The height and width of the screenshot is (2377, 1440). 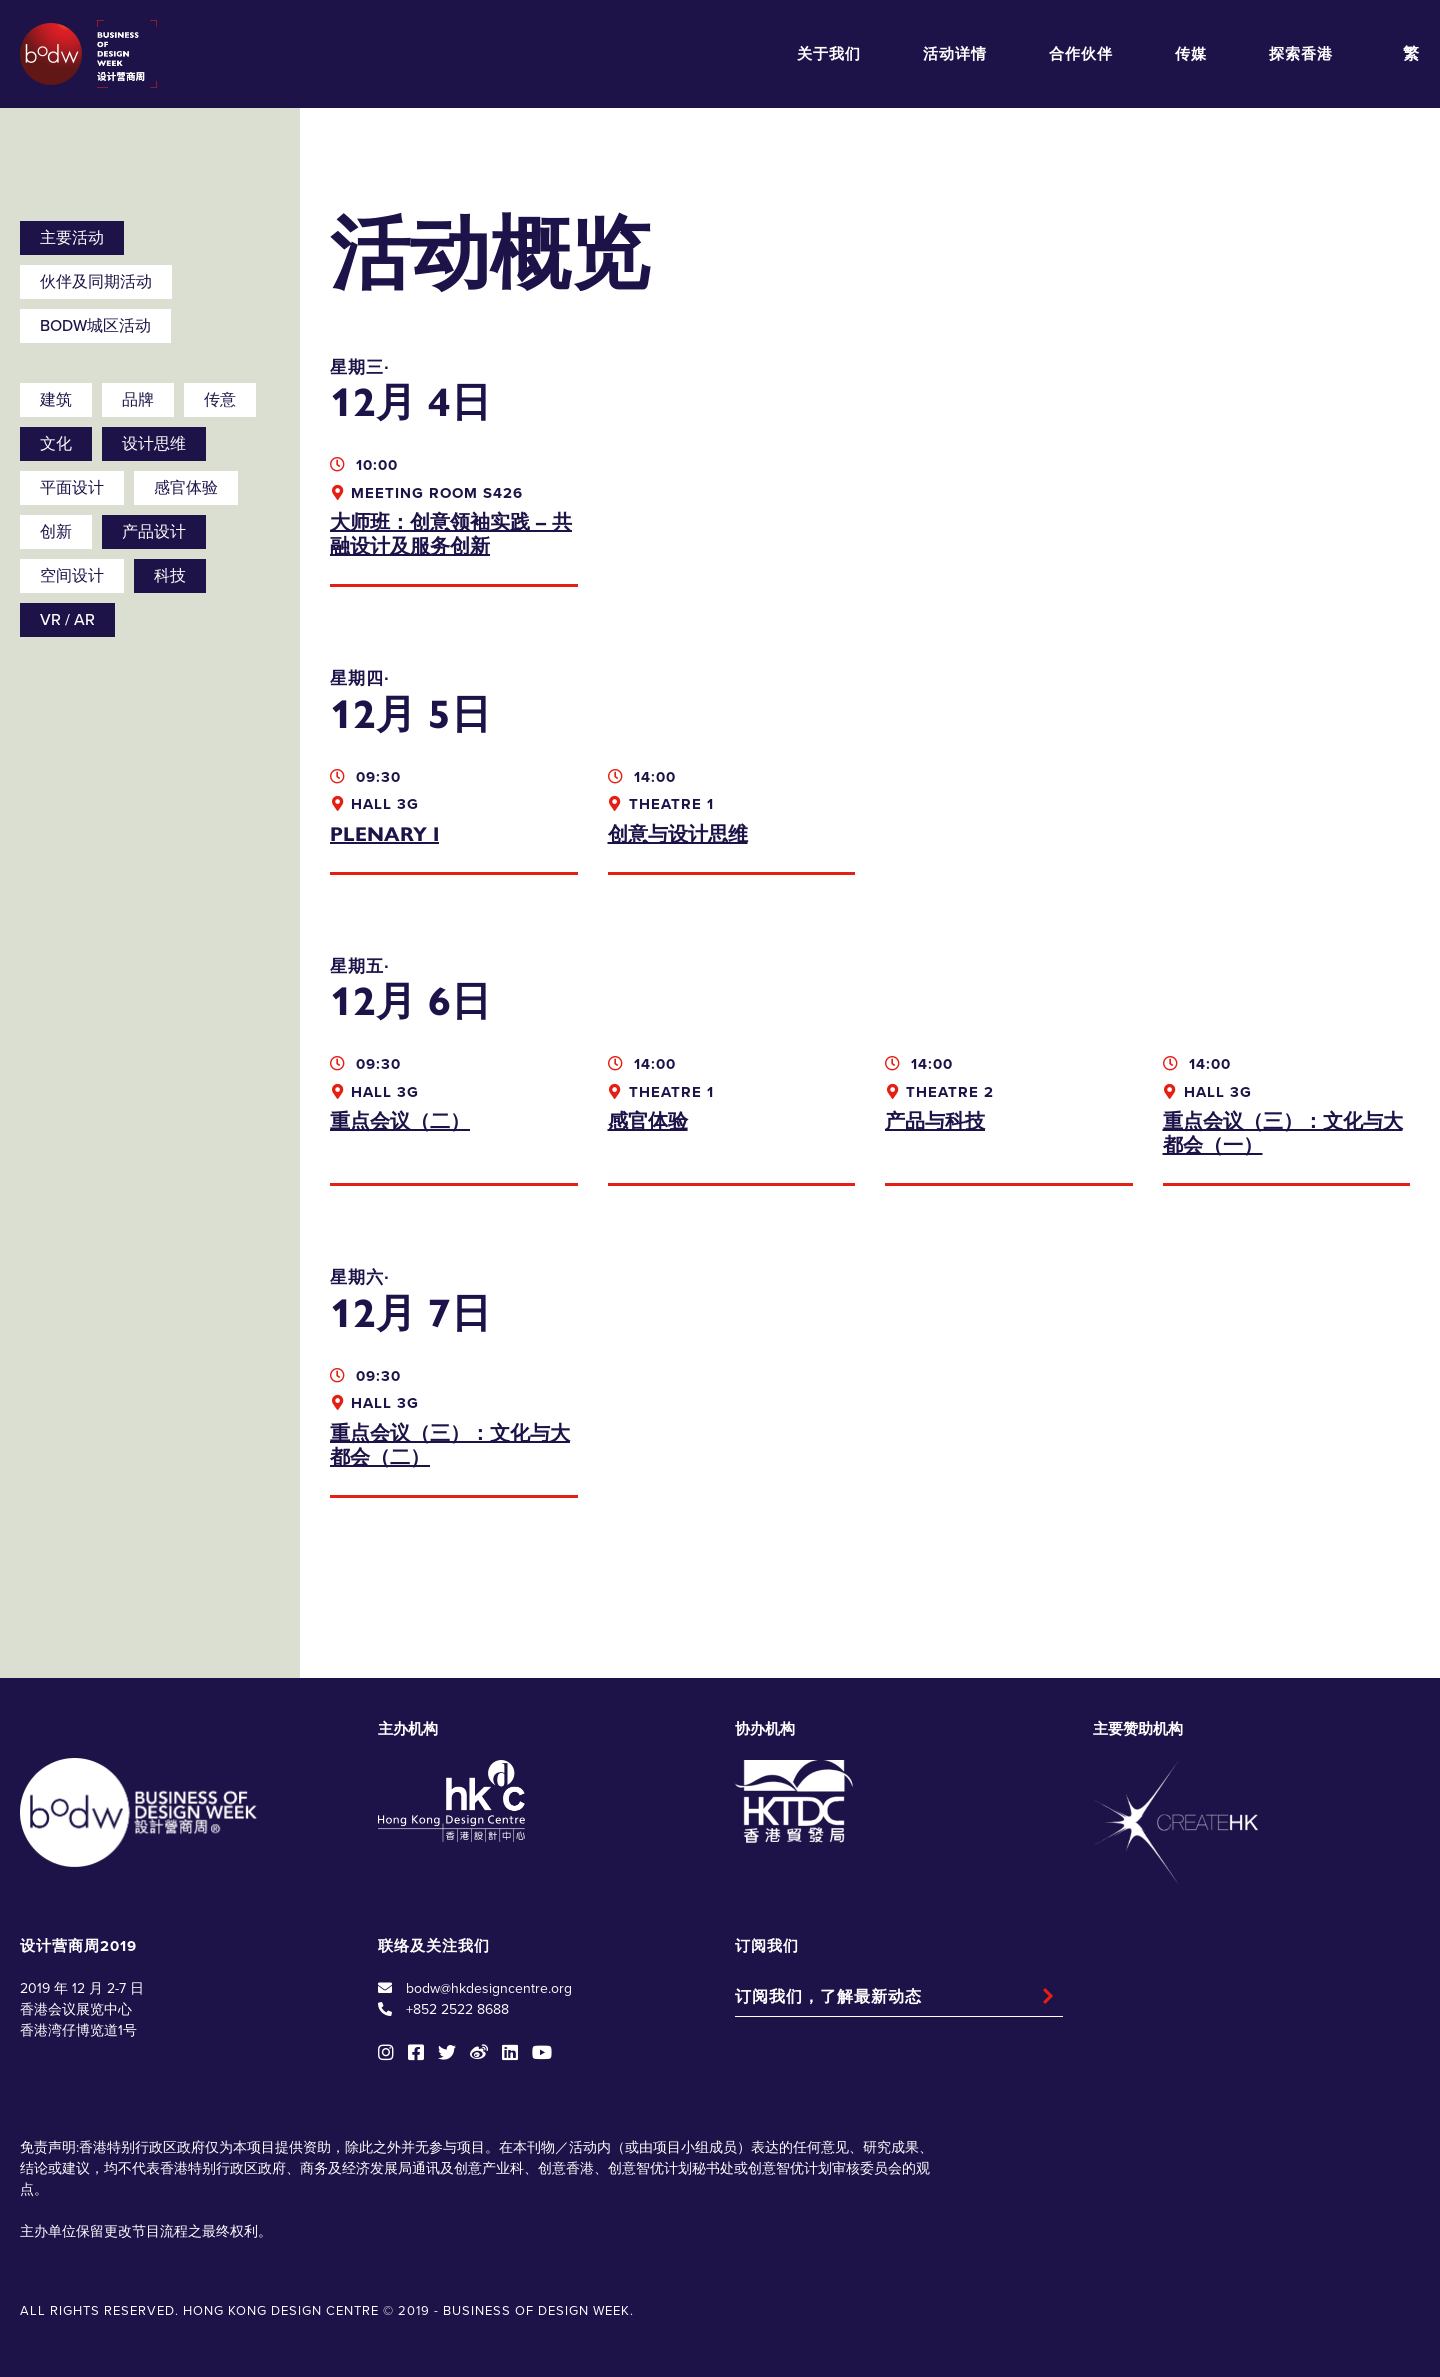 What do you see at coordinates (1301, 54) in the screenshot?
I see `探索香港` at bounding box center [1301, 54].